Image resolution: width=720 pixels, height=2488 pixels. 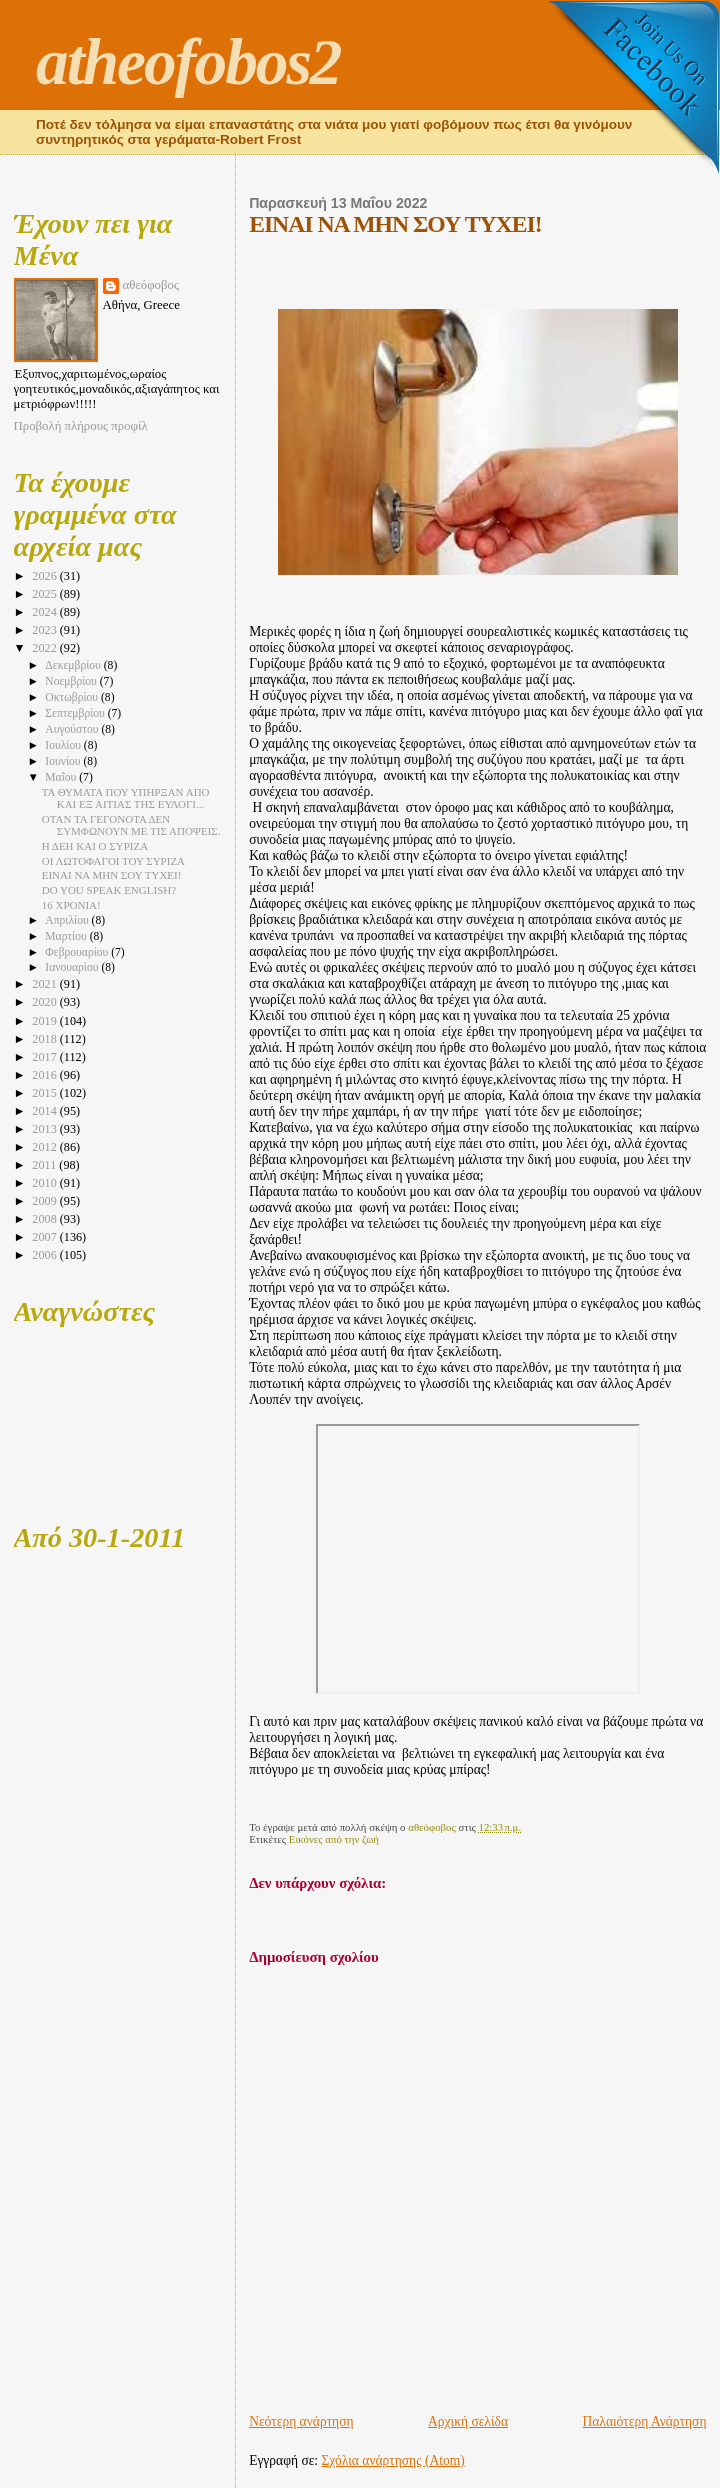 What do you see at coordinates (45, 1201) in the screenshot?
I see `2009` at bounding box center [45, 1201].